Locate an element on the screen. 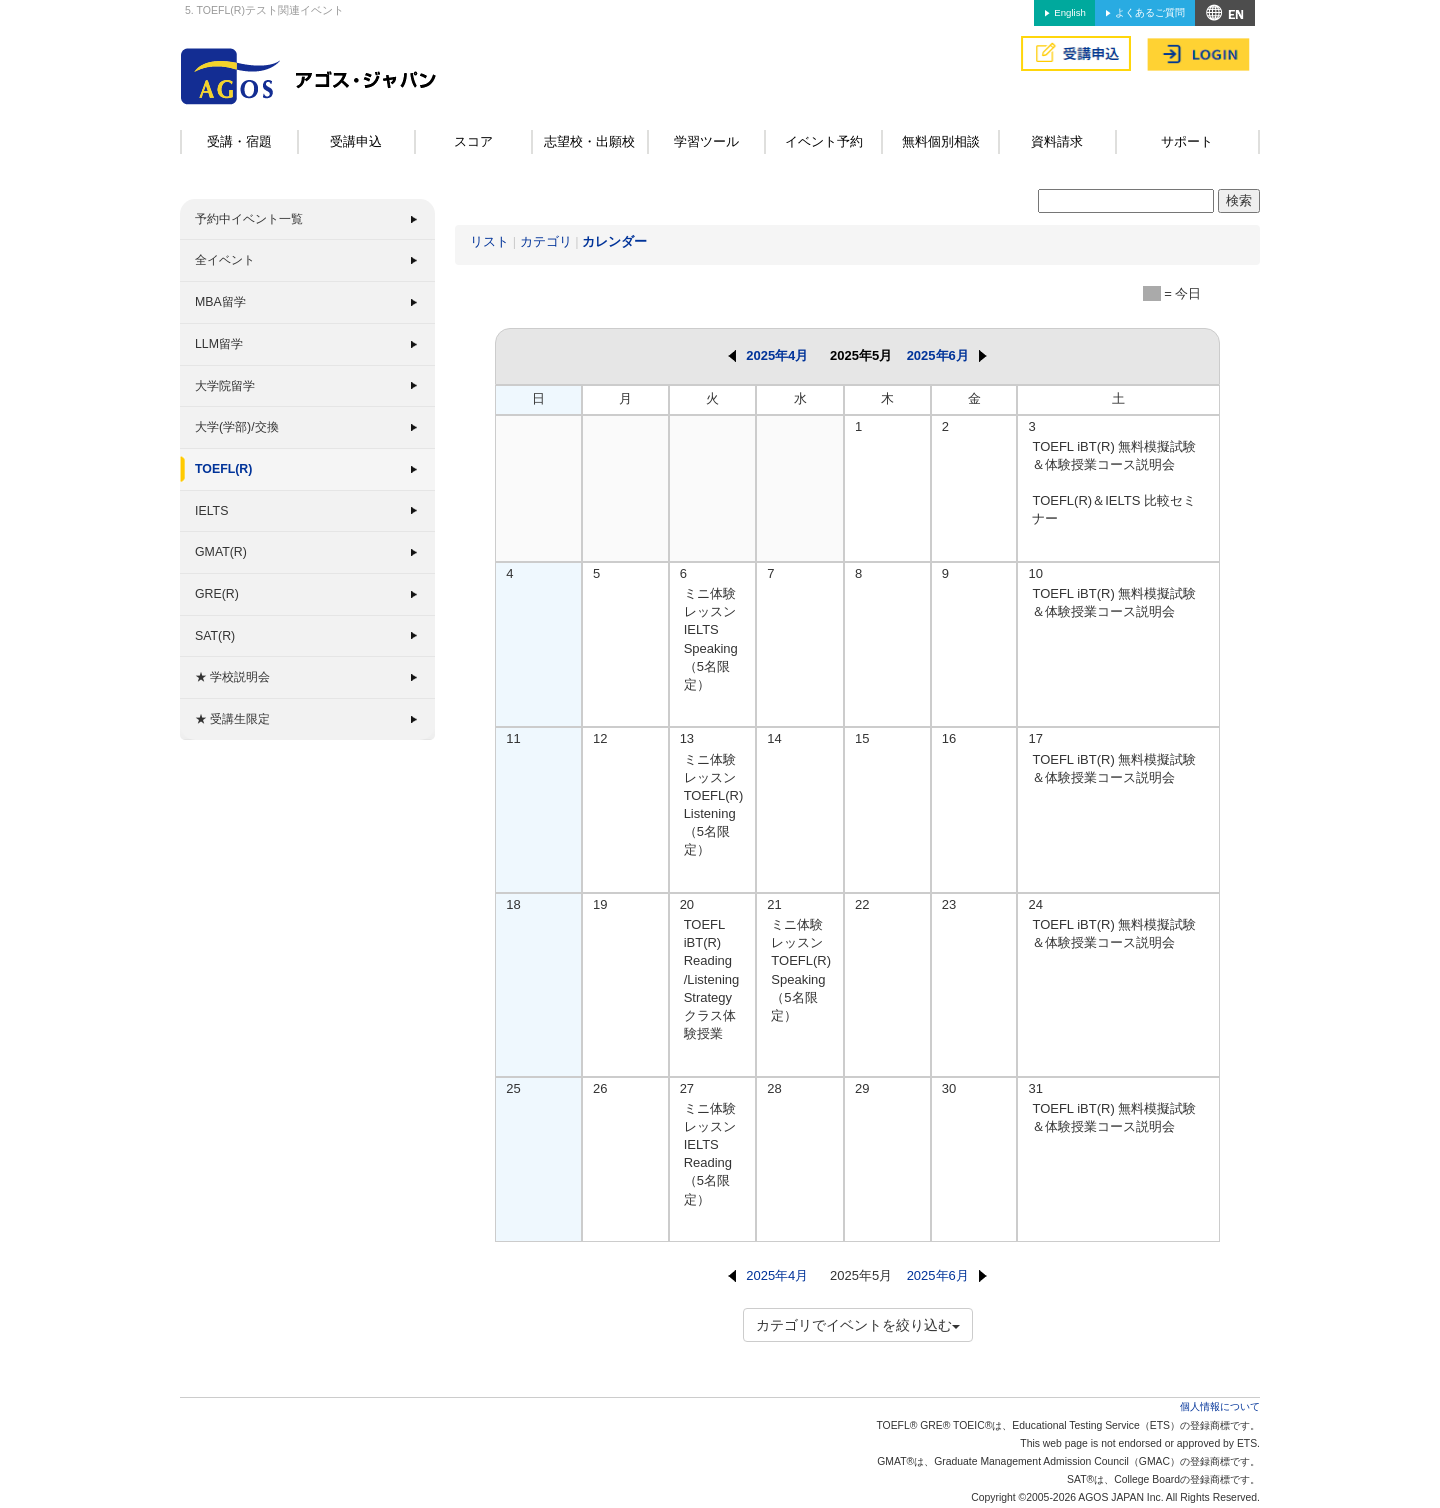 This screenshot has height=1508, width=1440. LLM留学 is located at coordinates (219, 344).